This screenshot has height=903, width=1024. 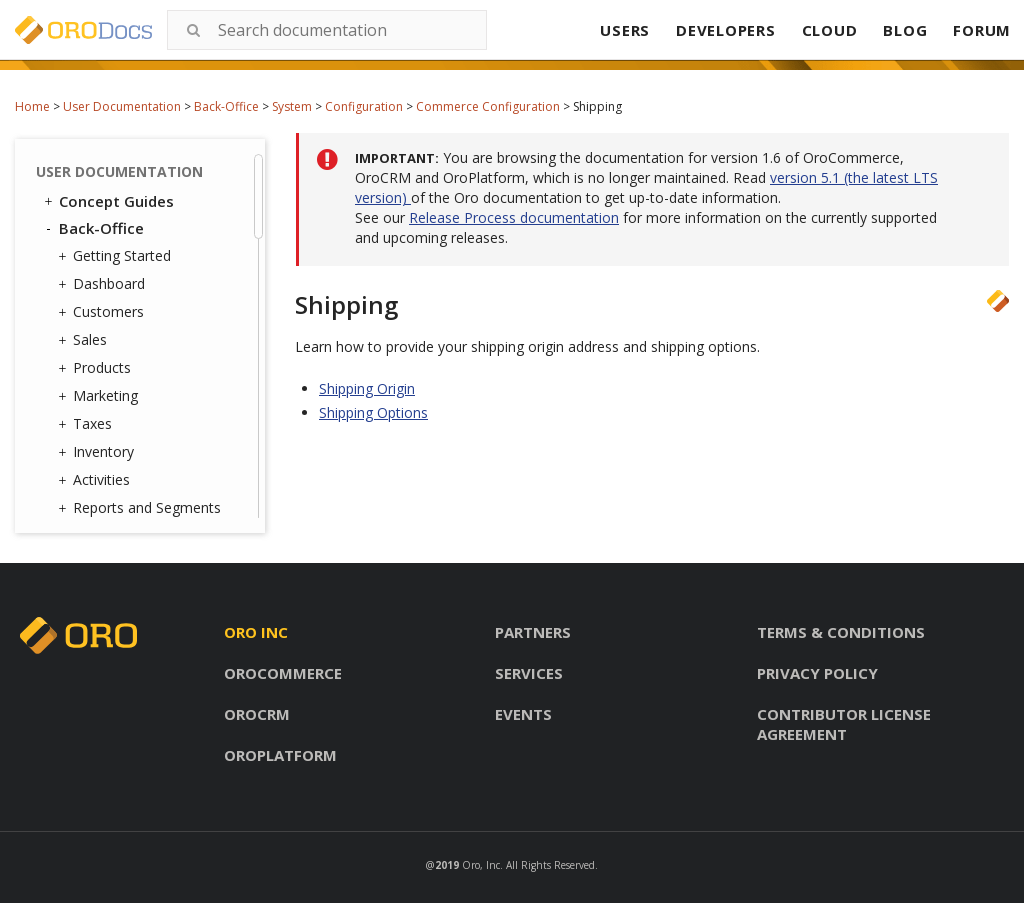 What do you see at coordinates (167, 245) in the screenshot?
I see `Configuration Quick Search` at bounding box center [167, 245].